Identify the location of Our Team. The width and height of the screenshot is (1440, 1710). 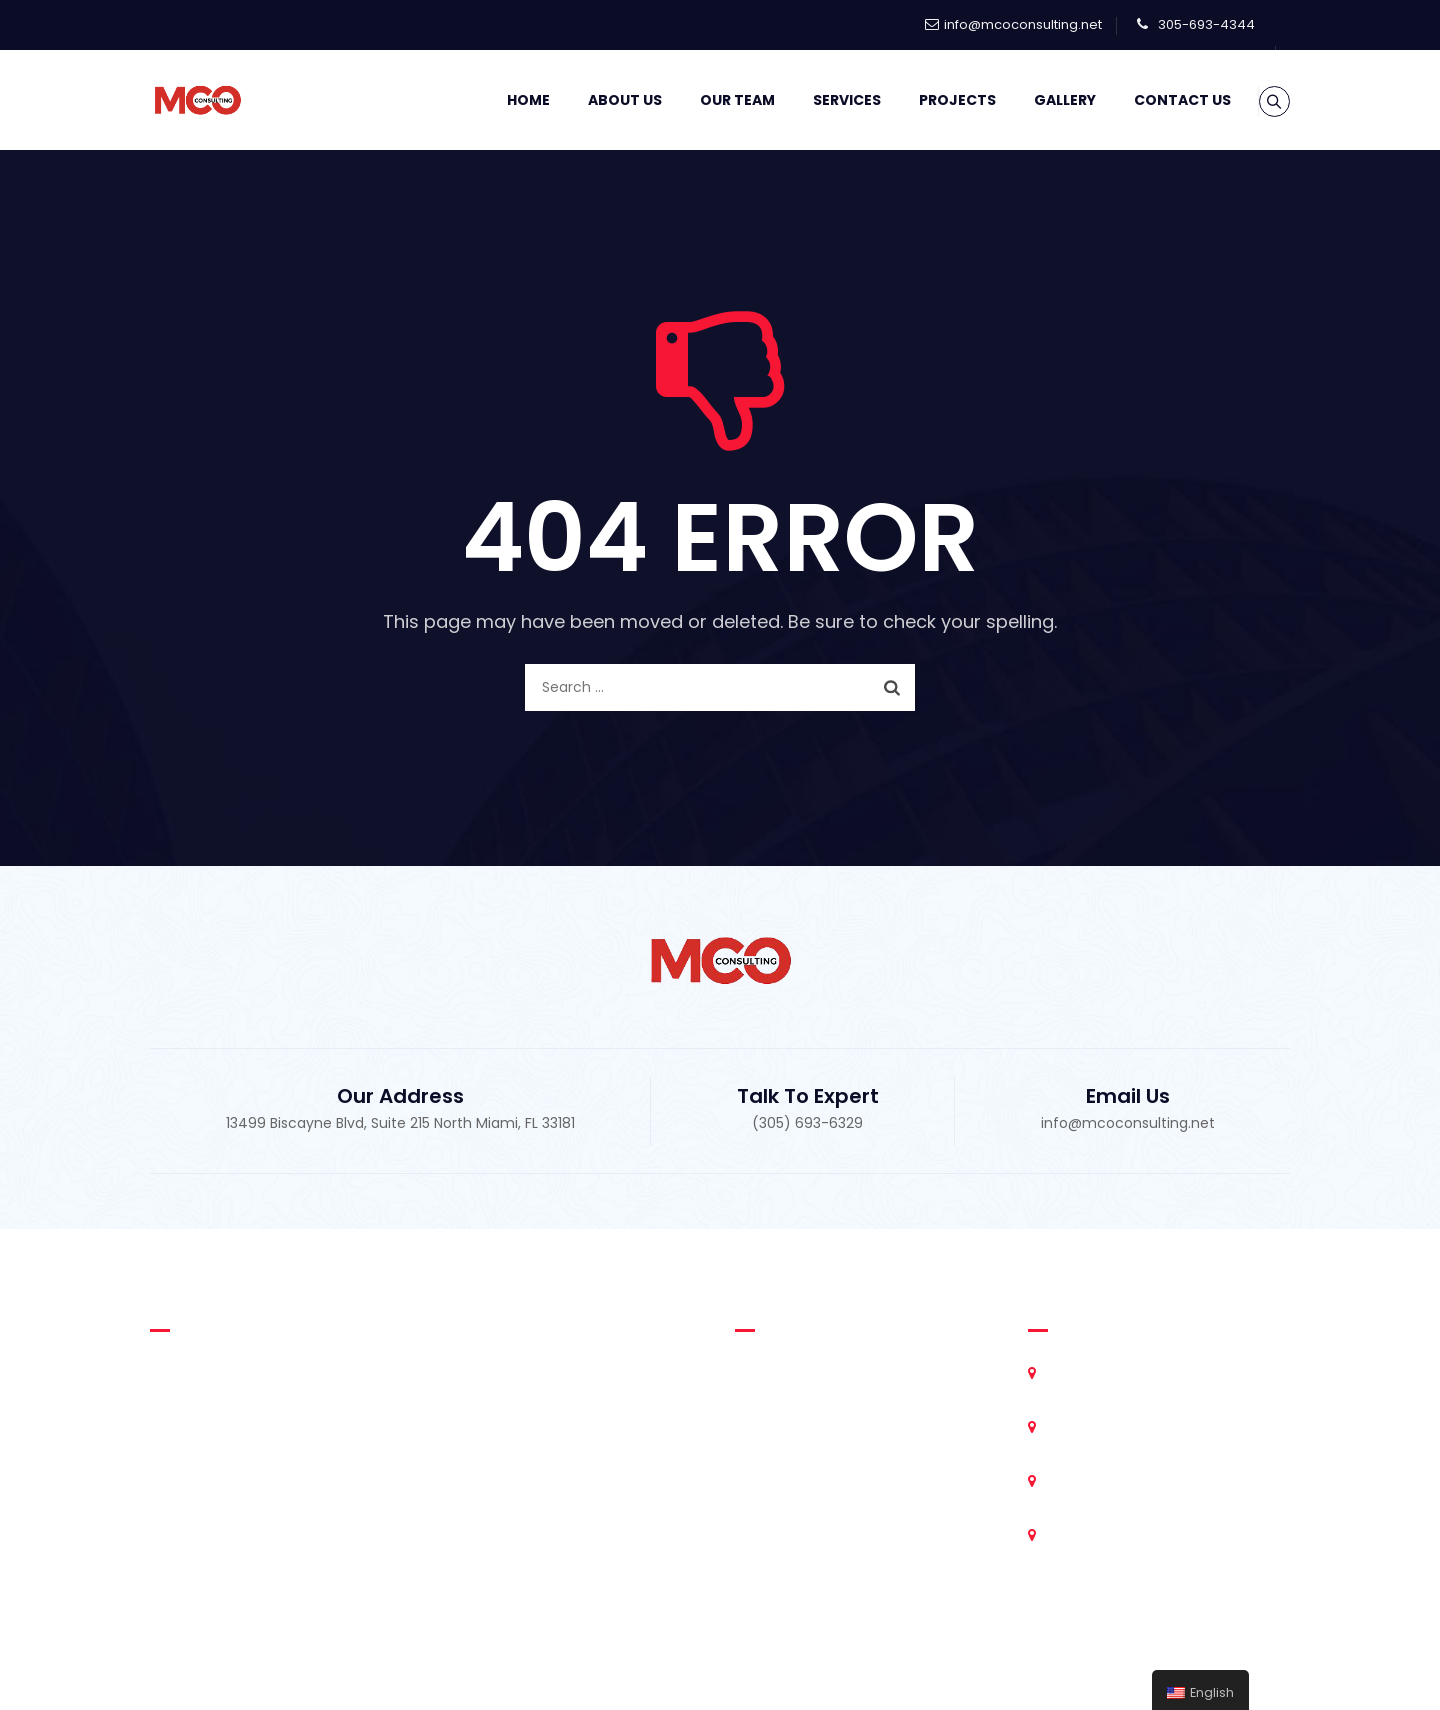
(712, 100).